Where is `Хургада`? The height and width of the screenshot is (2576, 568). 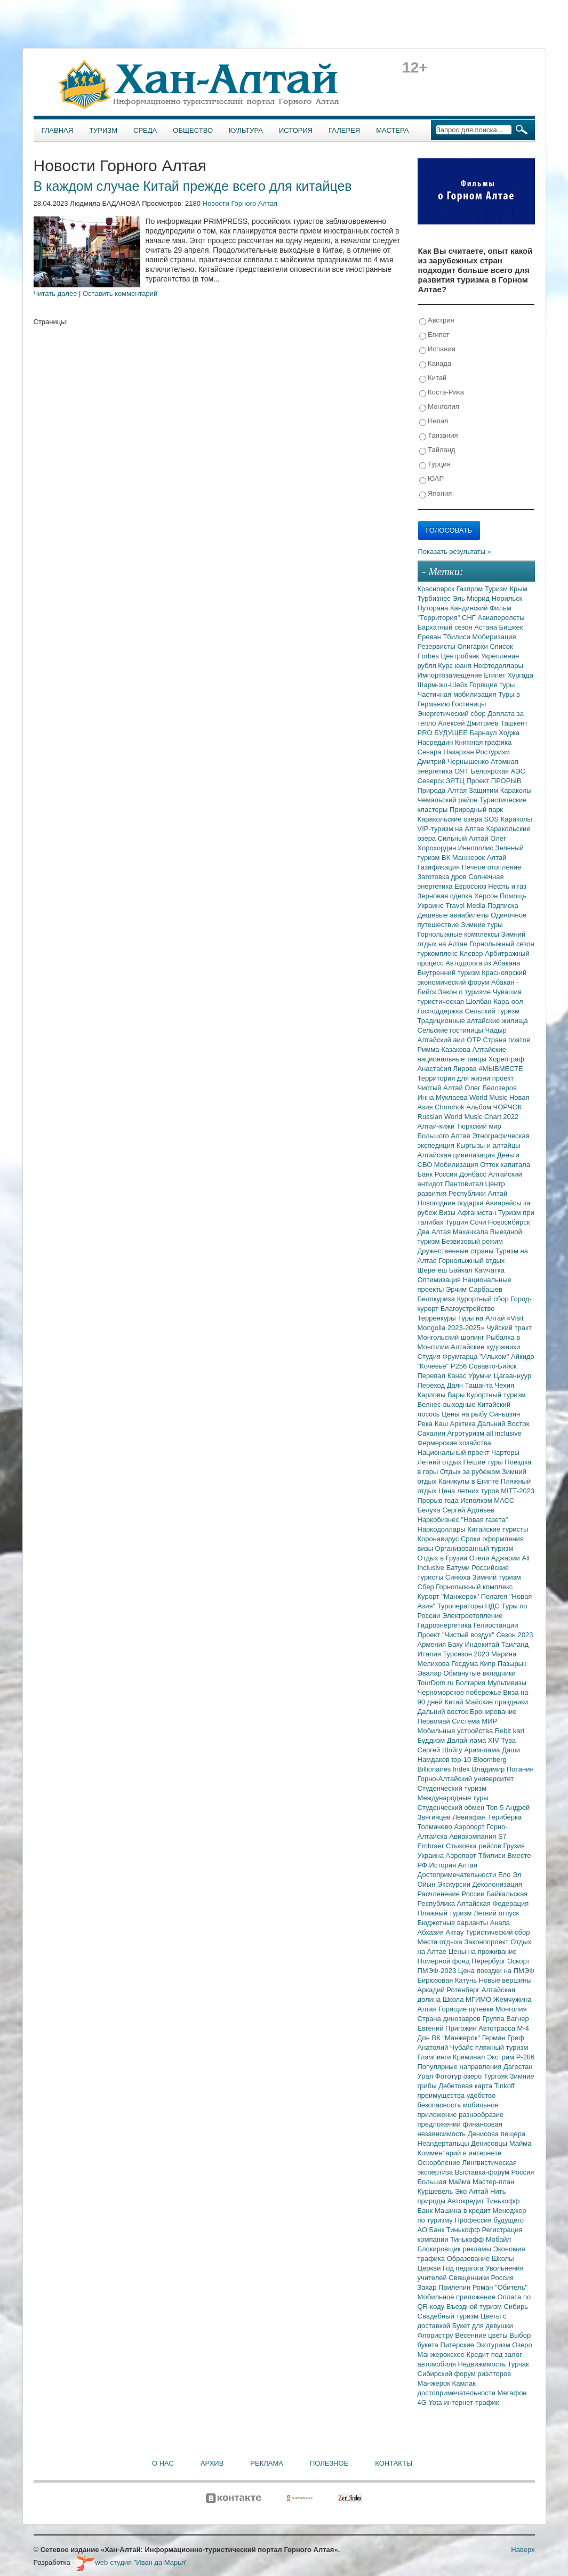
Хургада is located at coordinates (520, 675).